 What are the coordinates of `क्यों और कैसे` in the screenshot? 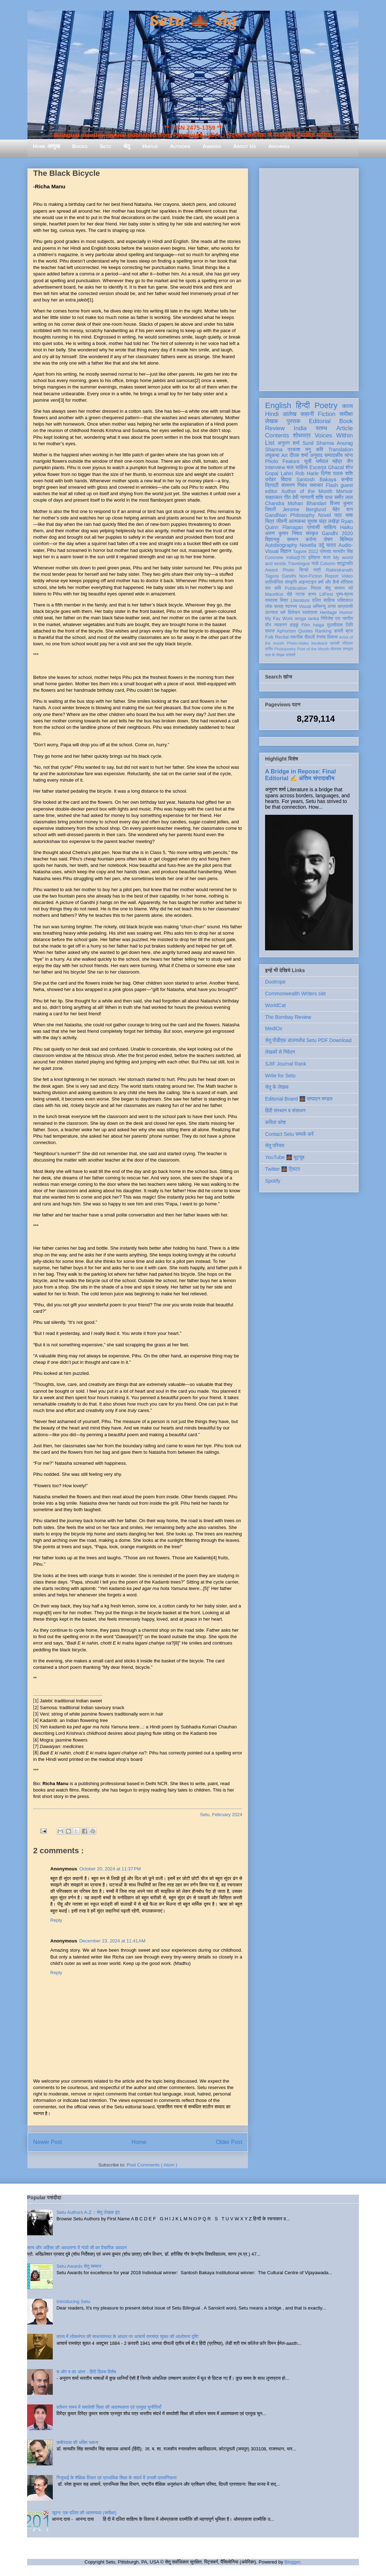 It's located at (328, 582).